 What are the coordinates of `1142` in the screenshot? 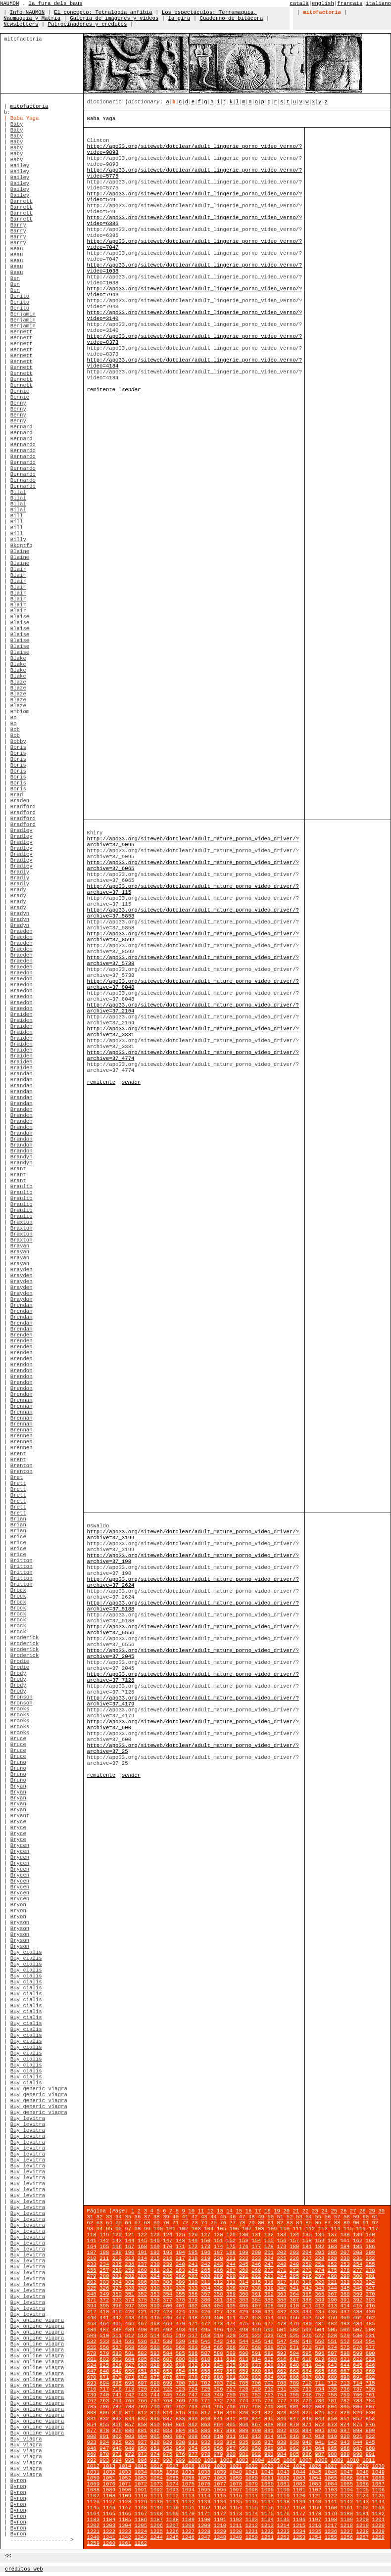 It's located at (347, 2502).